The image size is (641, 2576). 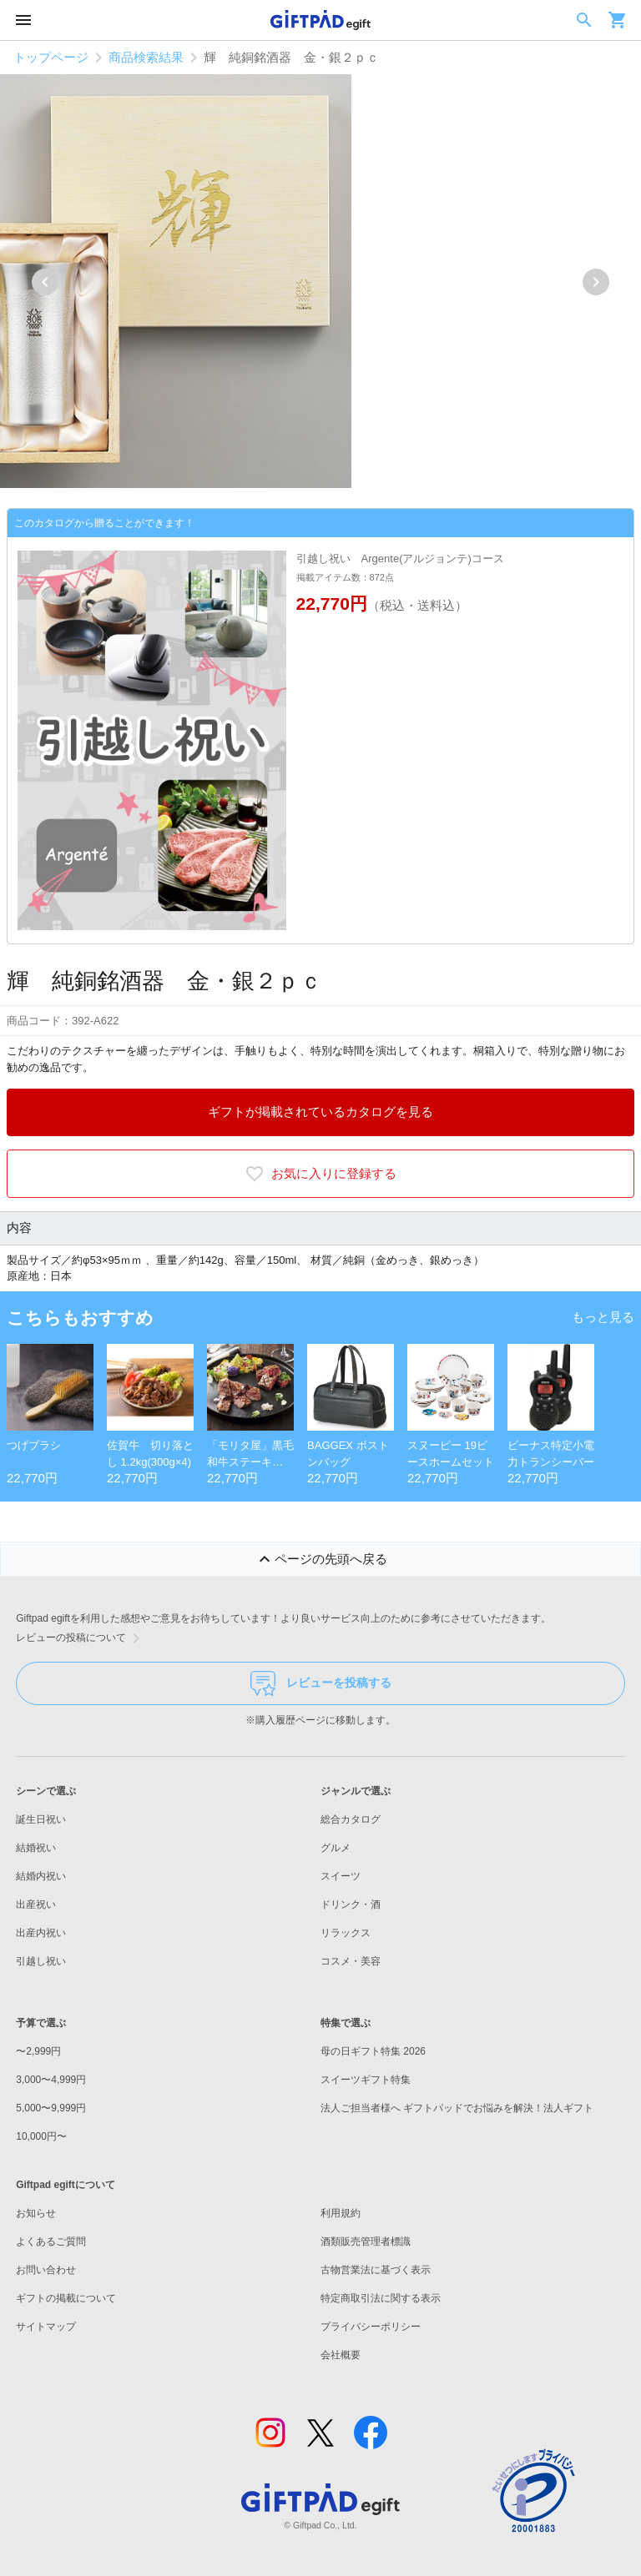 I want to click on リラックス, so click(x=345, y=1933).